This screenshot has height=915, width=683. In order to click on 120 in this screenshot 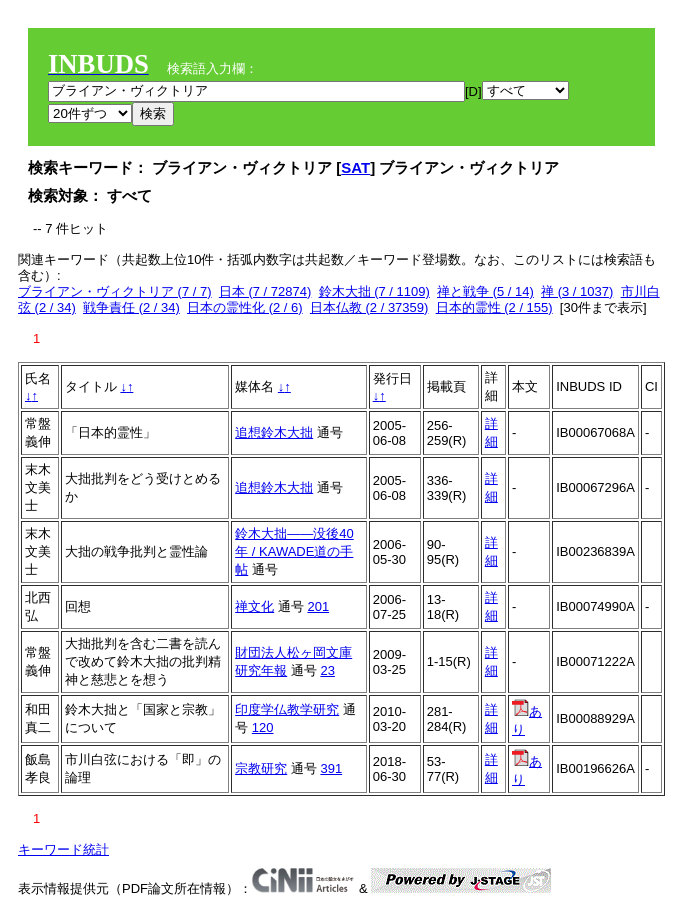, I will do `click(263, 727)`.